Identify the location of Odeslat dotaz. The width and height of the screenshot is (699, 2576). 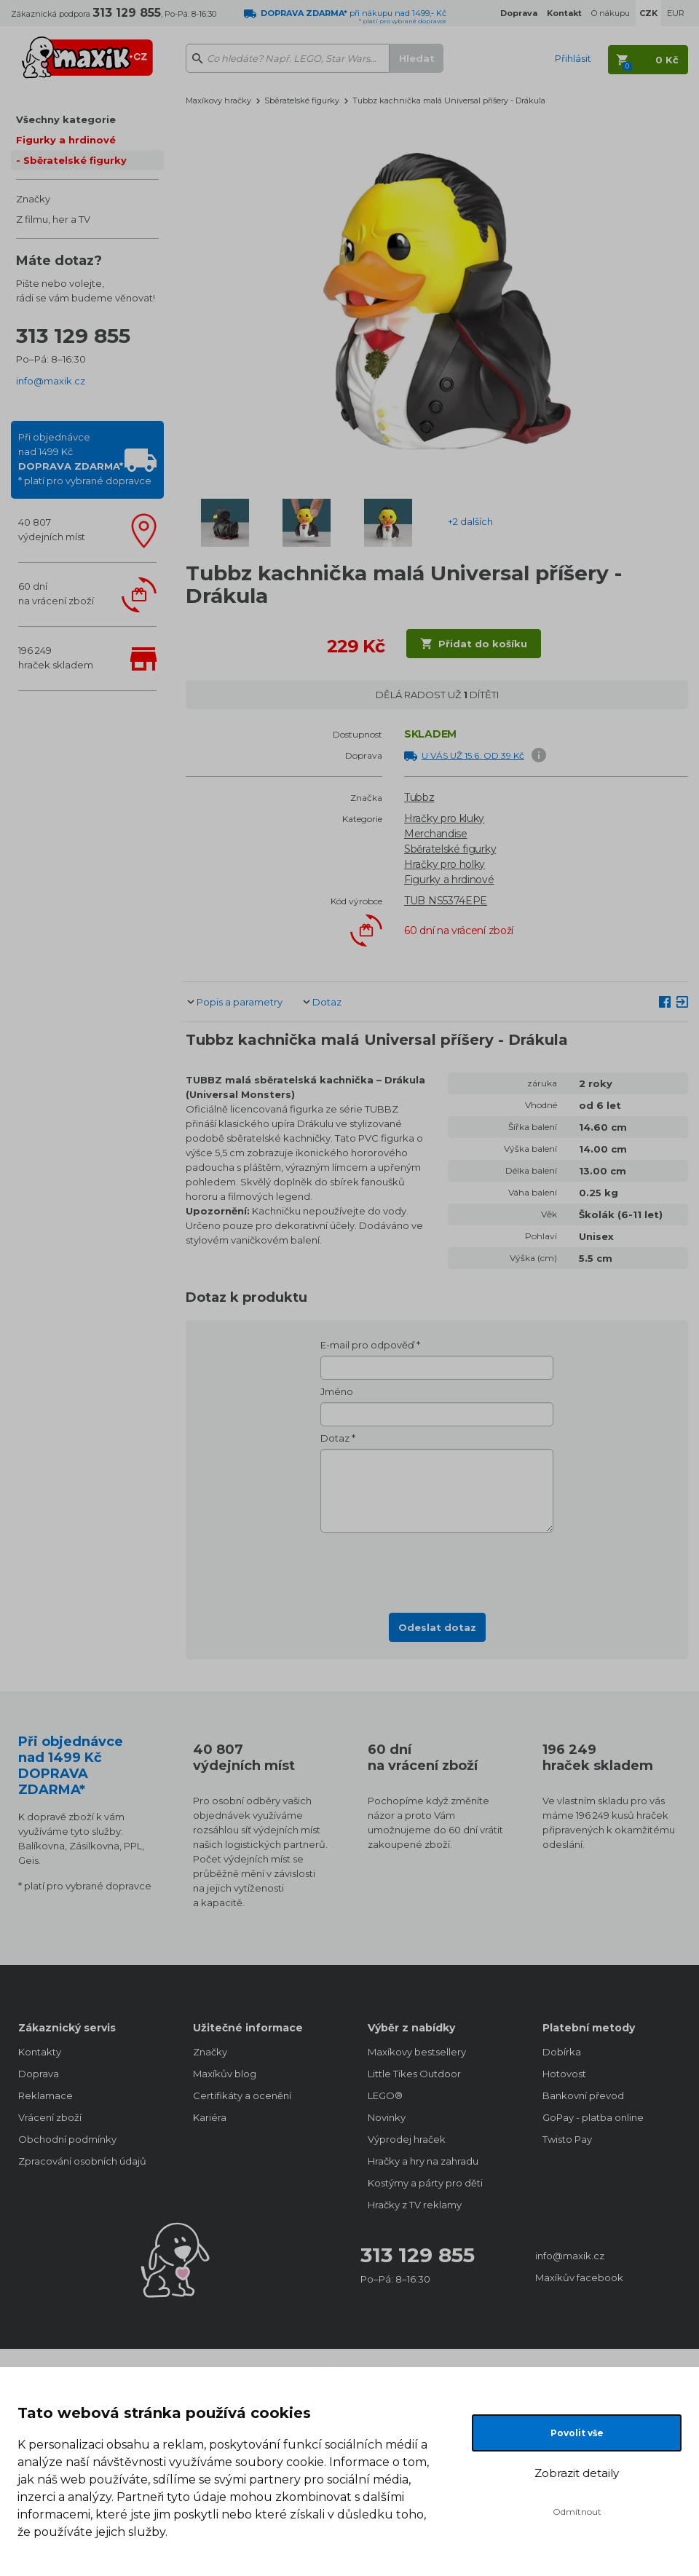
(437, 1627).